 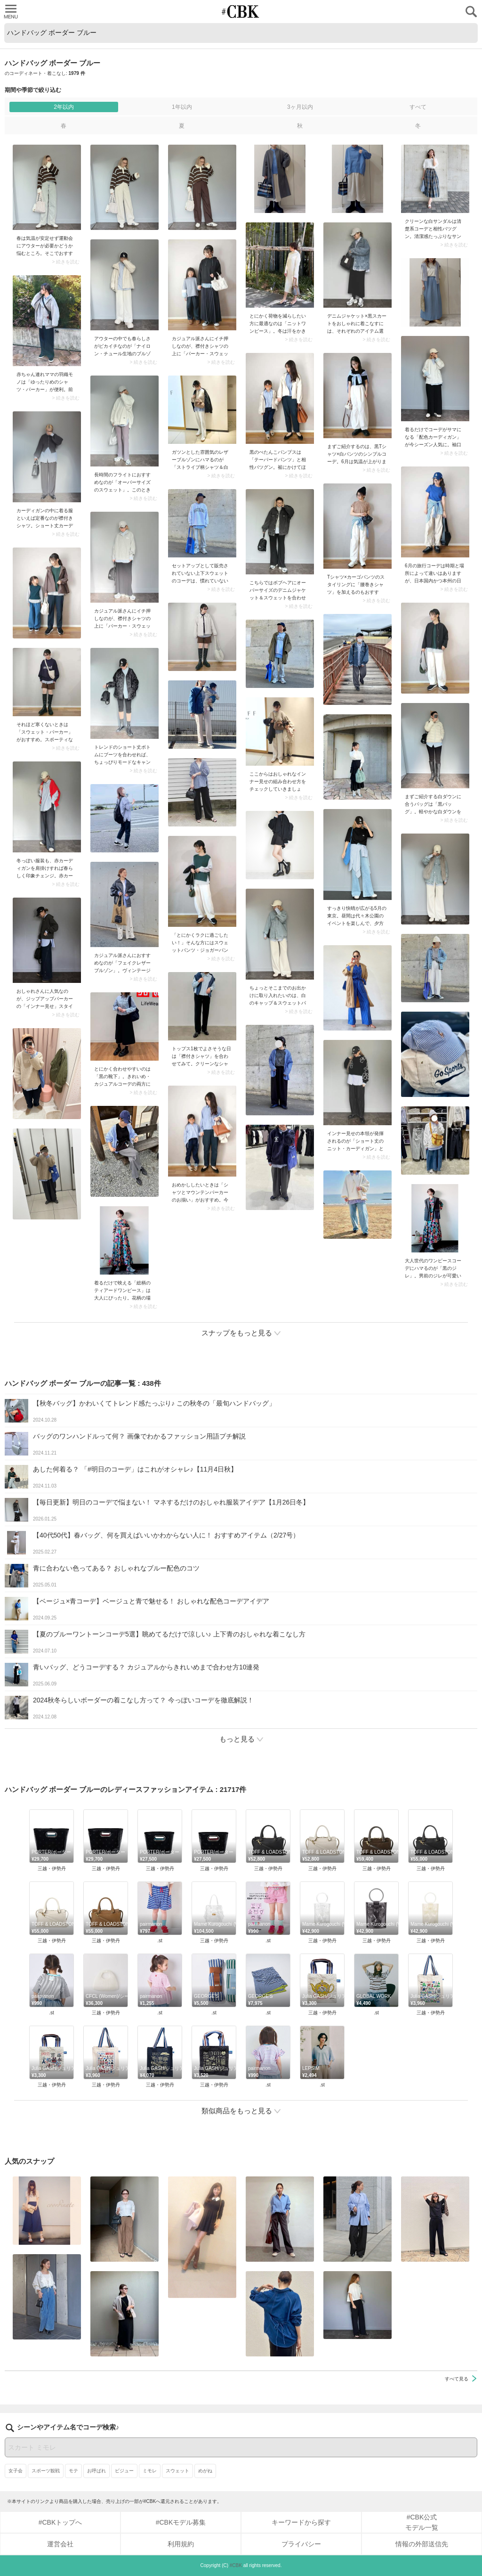 What do you see at coordinates (66, 262) in the screenshot?
I see `> 続きを読む` at bounding box center [66, 262].